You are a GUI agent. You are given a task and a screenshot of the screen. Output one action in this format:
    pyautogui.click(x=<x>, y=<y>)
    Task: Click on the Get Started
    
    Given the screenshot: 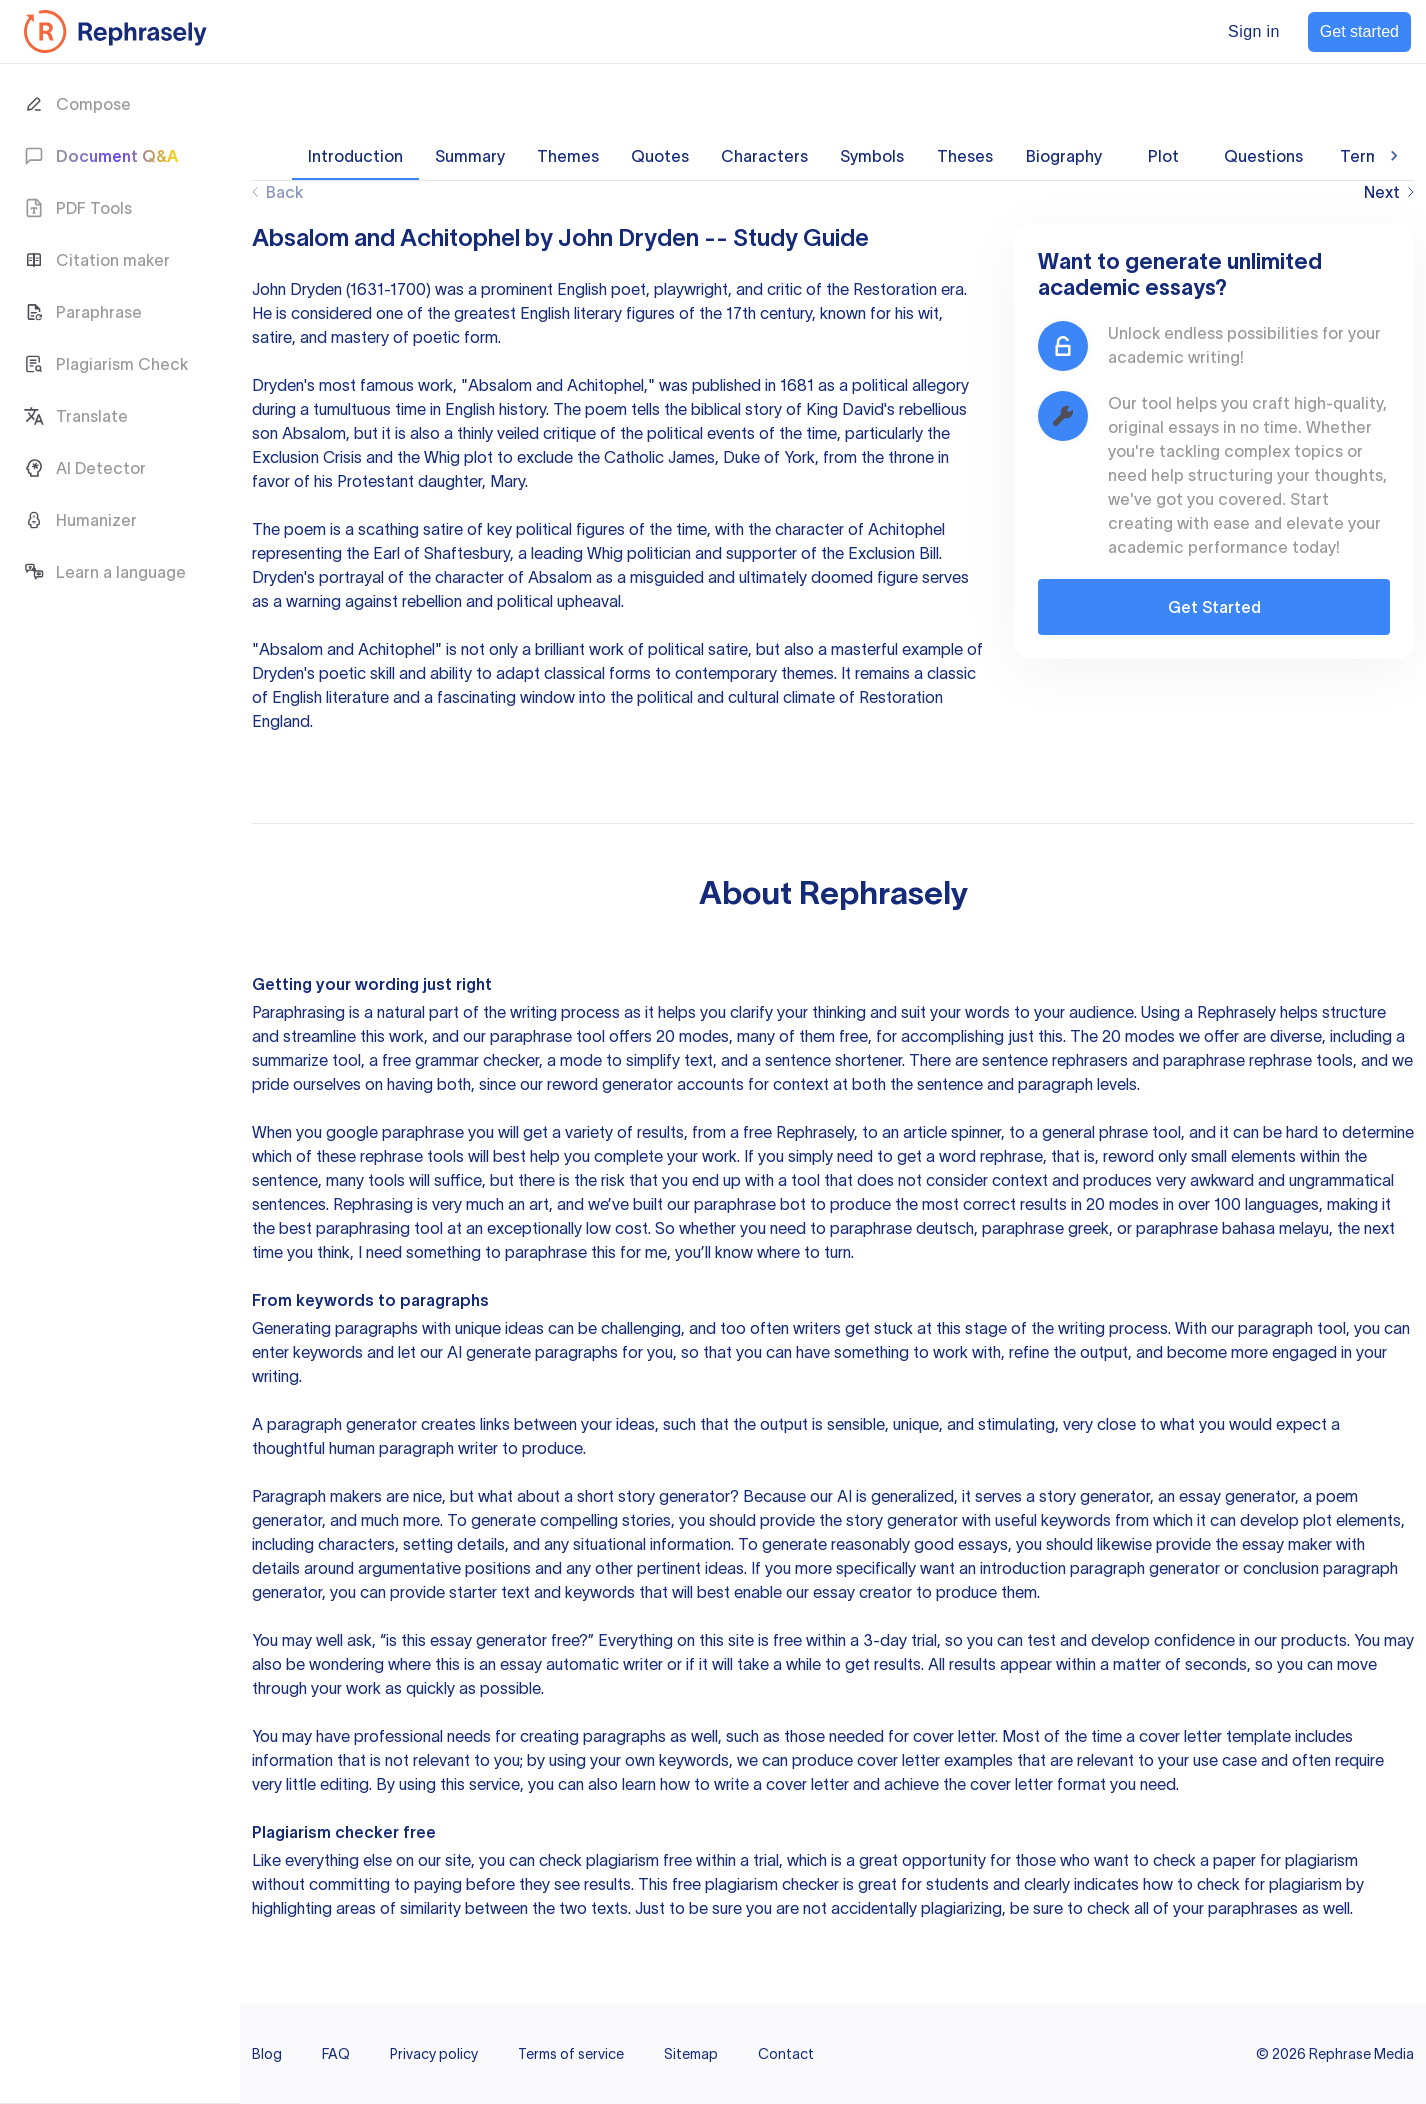 What is the action you would take?
    pyautogui.click(x=1214, y=607)
    